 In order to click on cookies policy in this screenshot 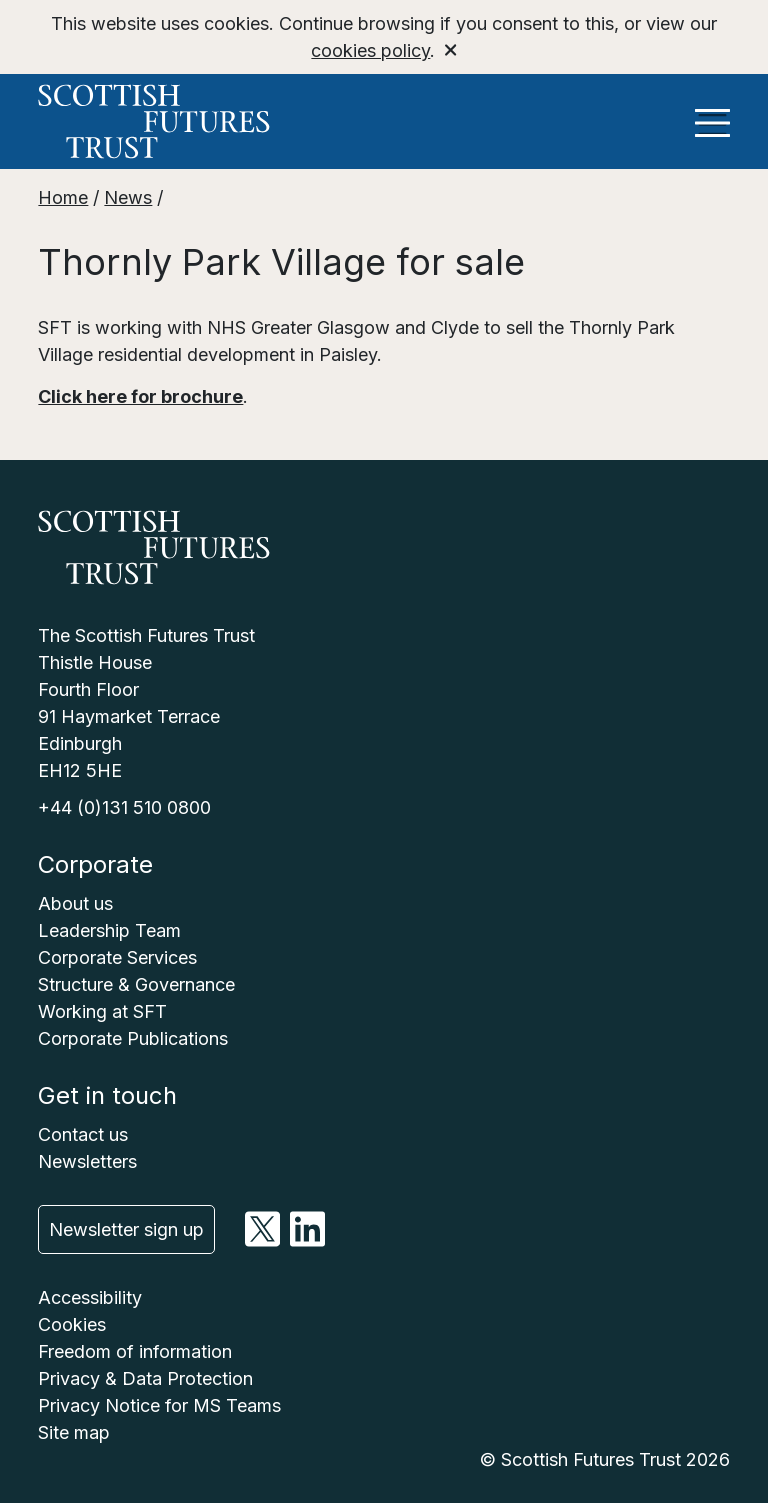, I will do `click(370, 50)`.